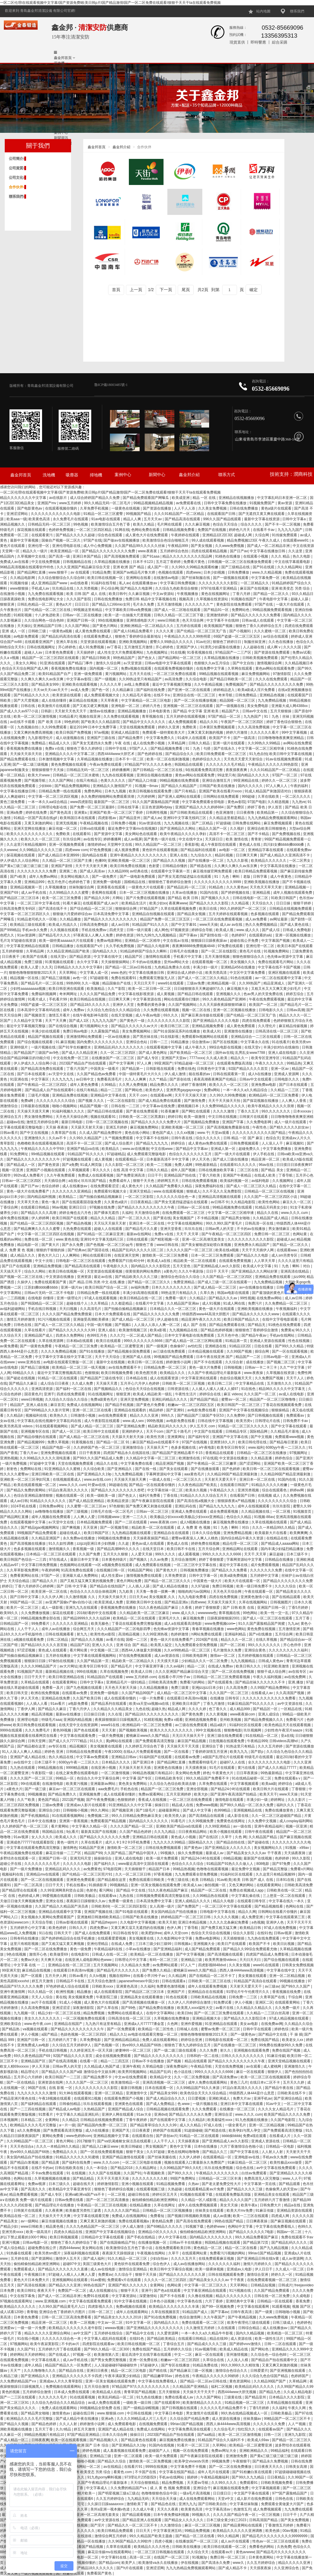 Image resolution: width=314 pixels, height=2576 pixels. Describe the element at coordinates (177, 1709) in the screenshot. I see `精品成人网` at that location.